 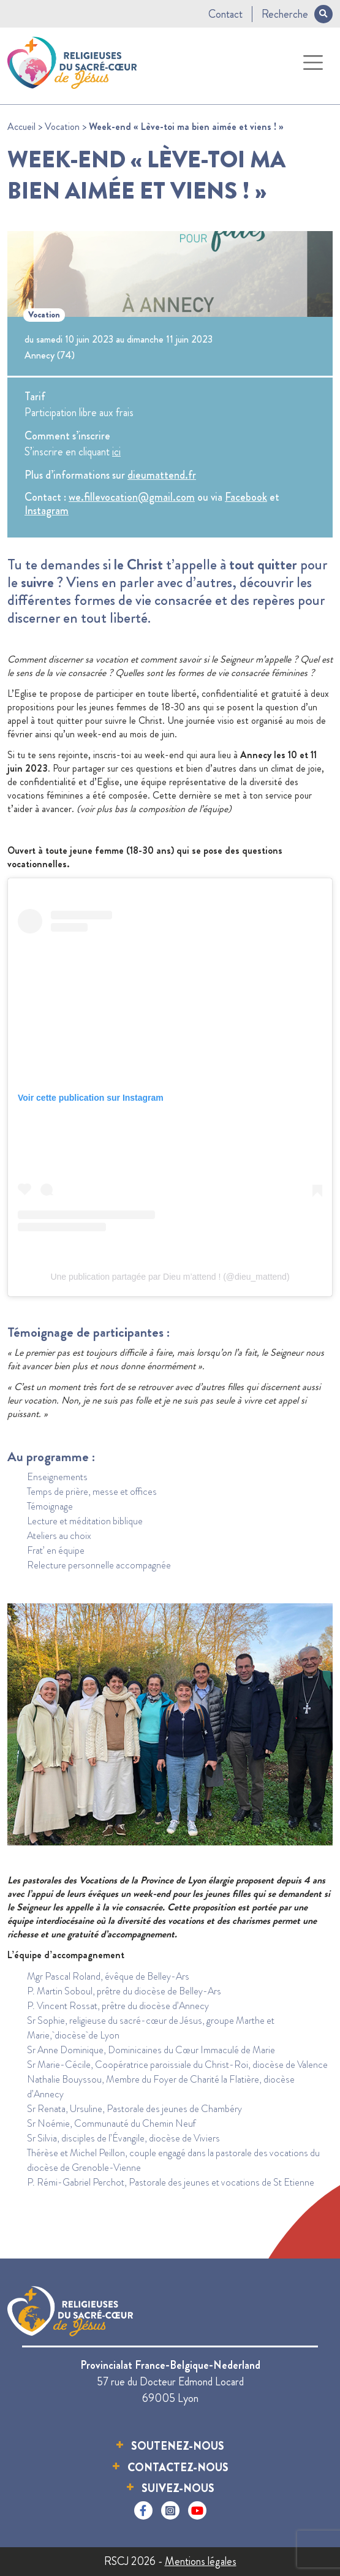 I want to click on we.fillevocation@gmail.com, so click(x=132, y=497).